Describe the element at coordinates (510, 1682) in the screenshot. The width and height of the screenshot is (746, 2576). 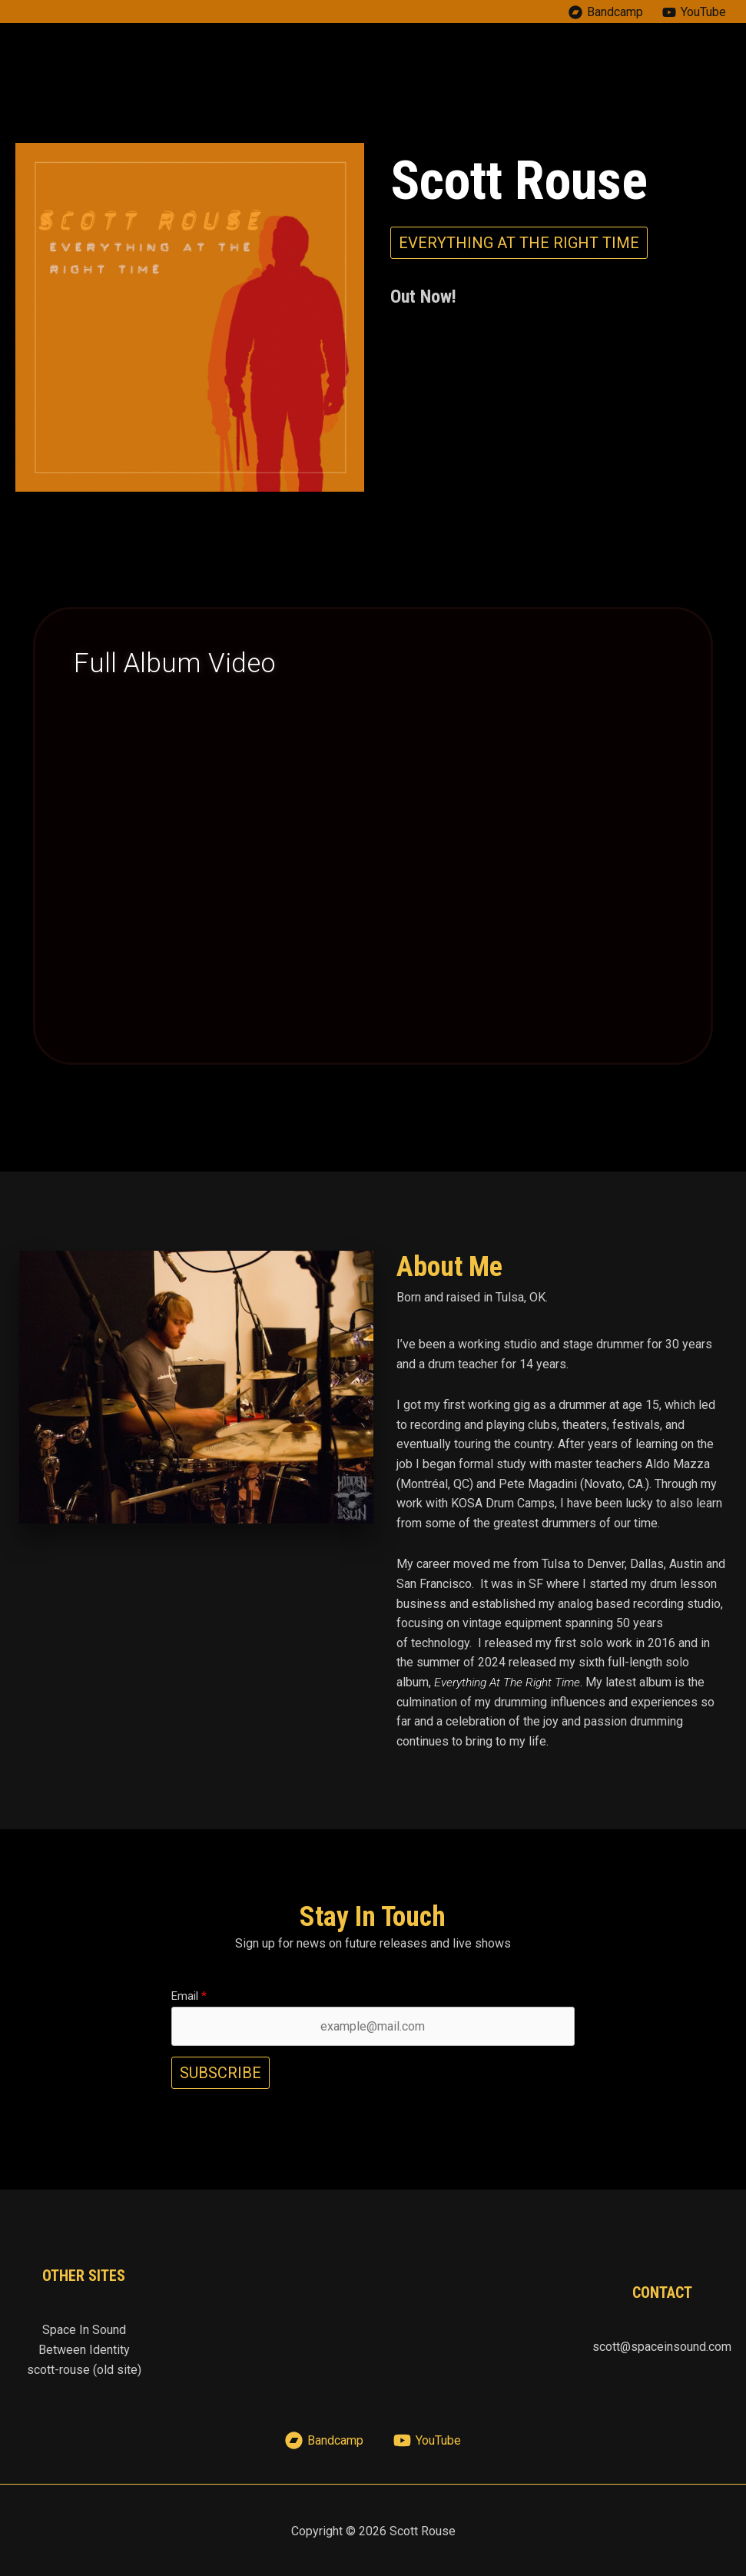
I see `Everything At The Right Time` at that location.